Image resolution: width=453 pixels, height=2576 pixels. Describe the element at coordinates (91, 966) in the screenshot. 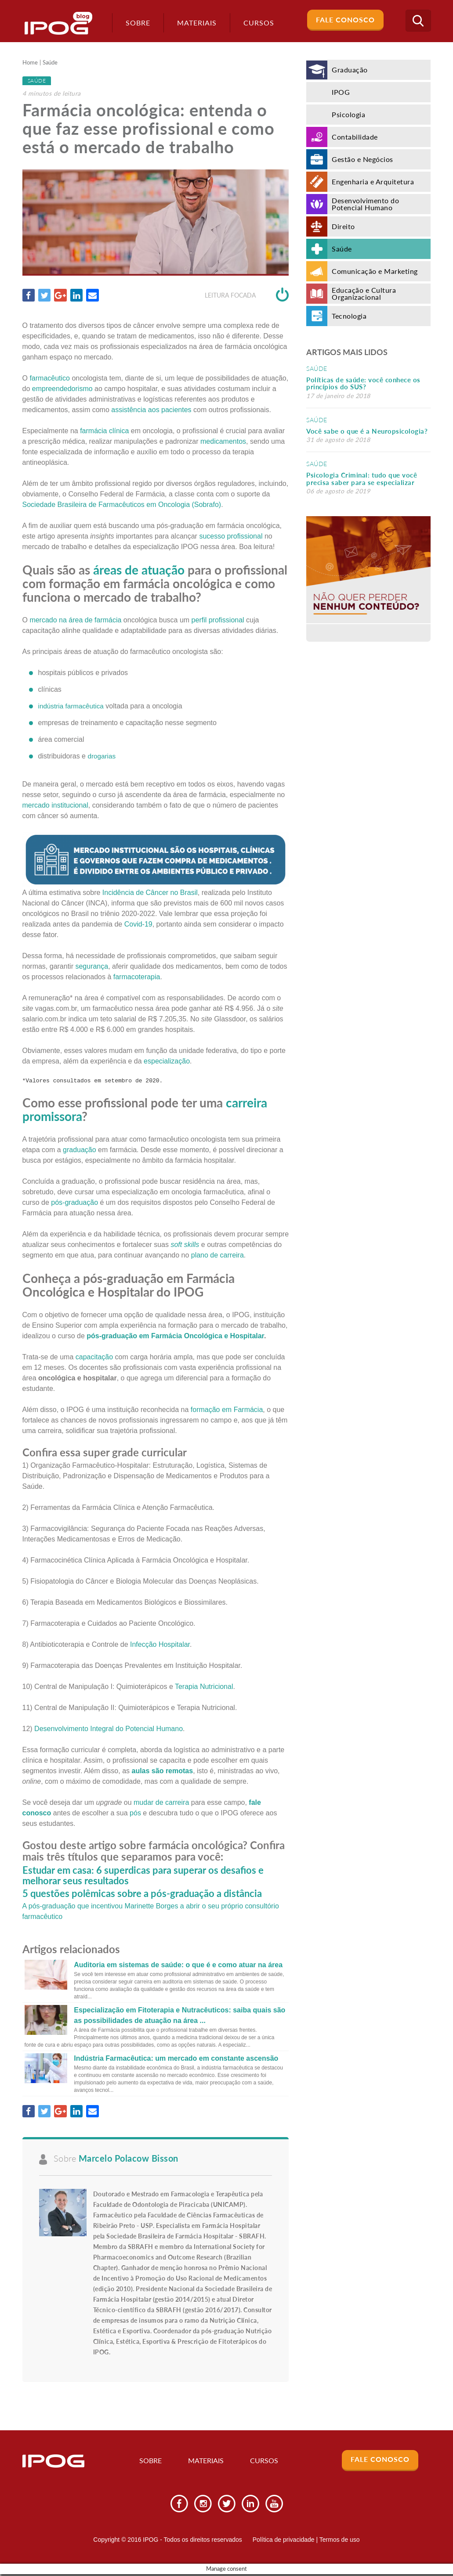

I see `segurança` at that location.